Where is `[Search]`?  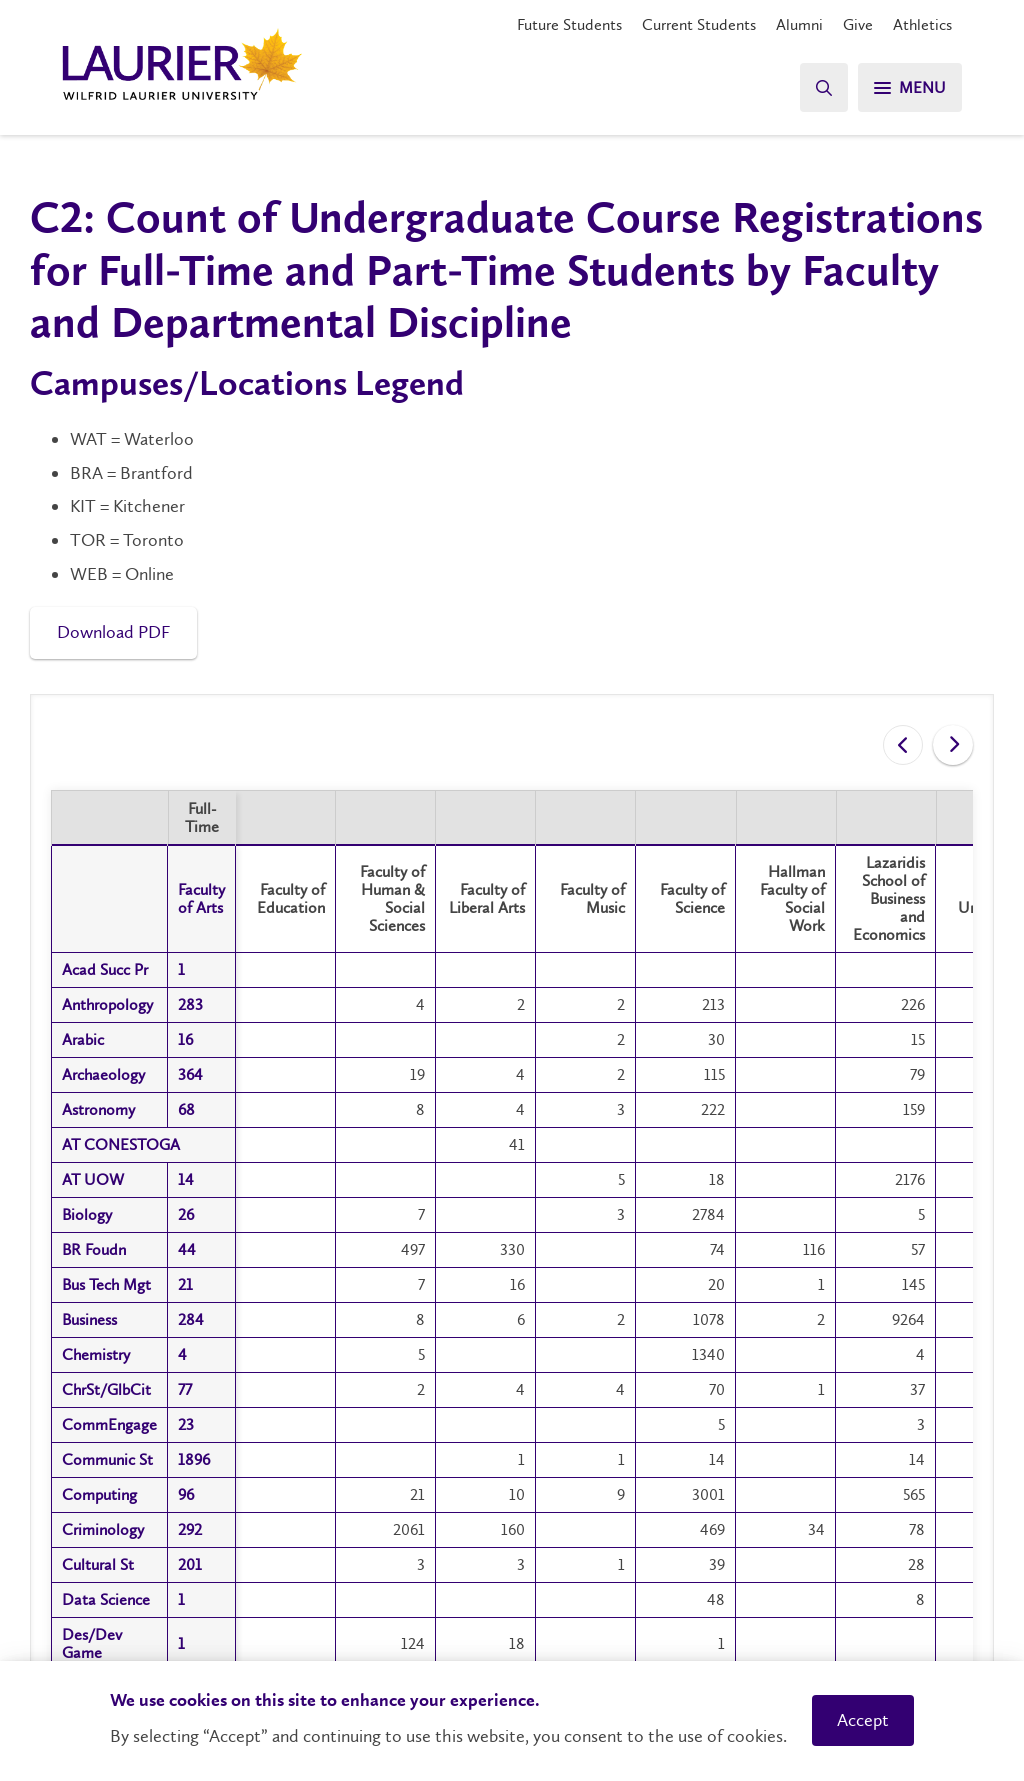 [Search] is located at coordinates (824, 87).